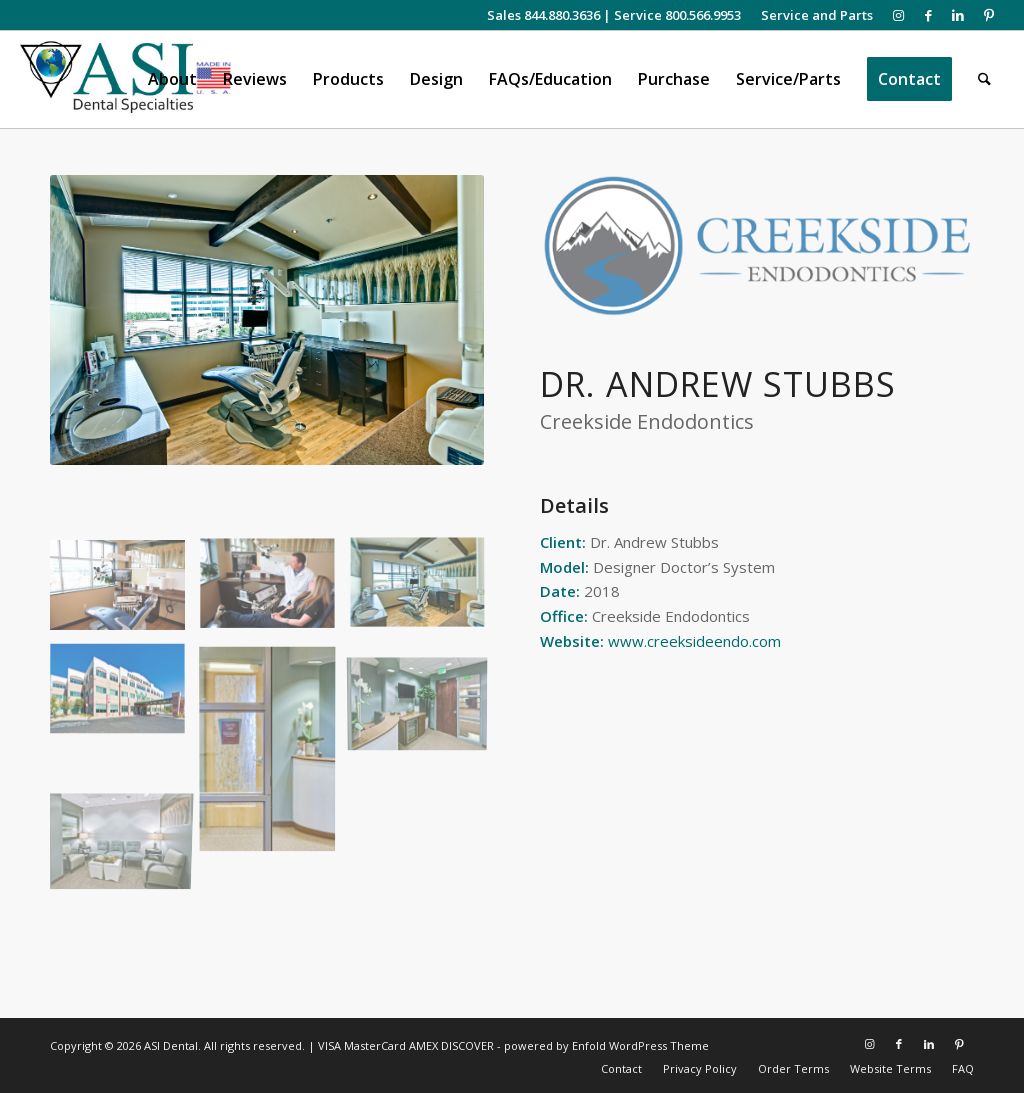  What do you see at coordinates (125, 79) in the screenshot?
I see `[asiweblogonew]` at bounding box center [125, 79].